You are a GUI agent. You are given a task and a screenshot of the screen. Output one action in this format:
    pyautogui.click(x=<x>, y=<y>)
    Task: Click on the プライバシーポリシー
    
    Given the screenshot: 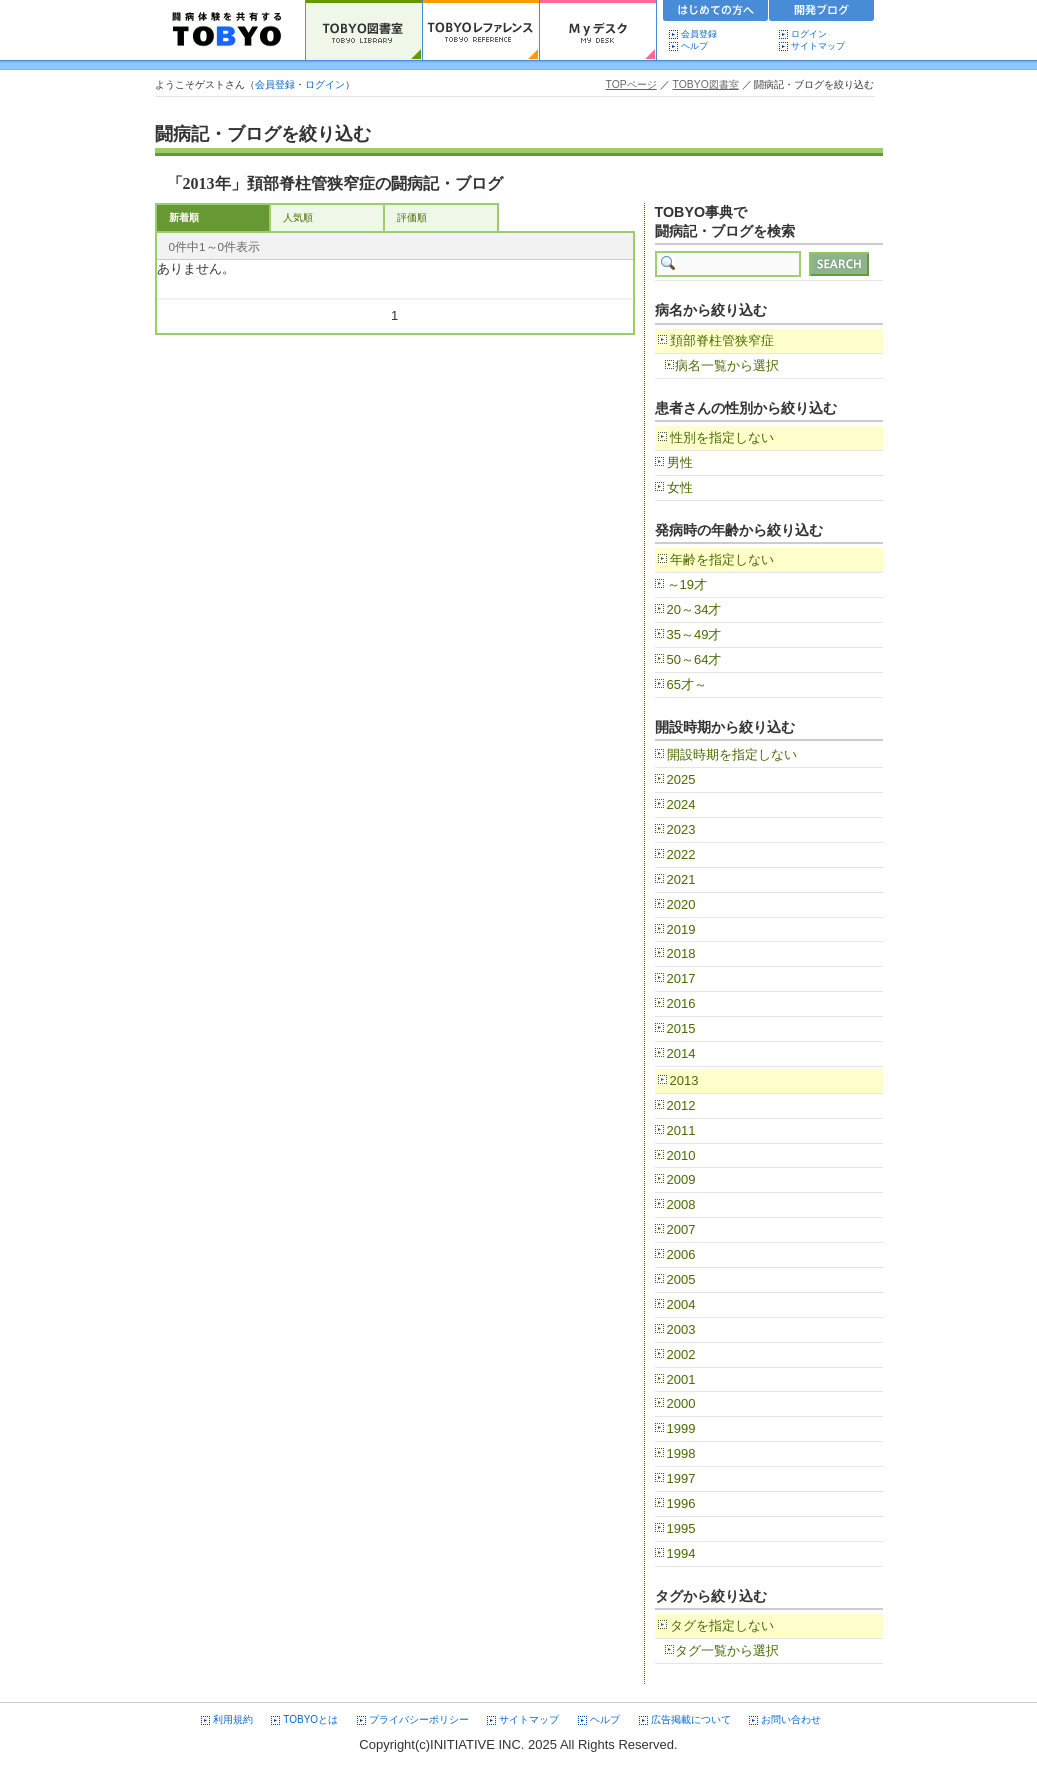 What is the action you would take?
    pyautogui.click(x=419, y=1719)
    